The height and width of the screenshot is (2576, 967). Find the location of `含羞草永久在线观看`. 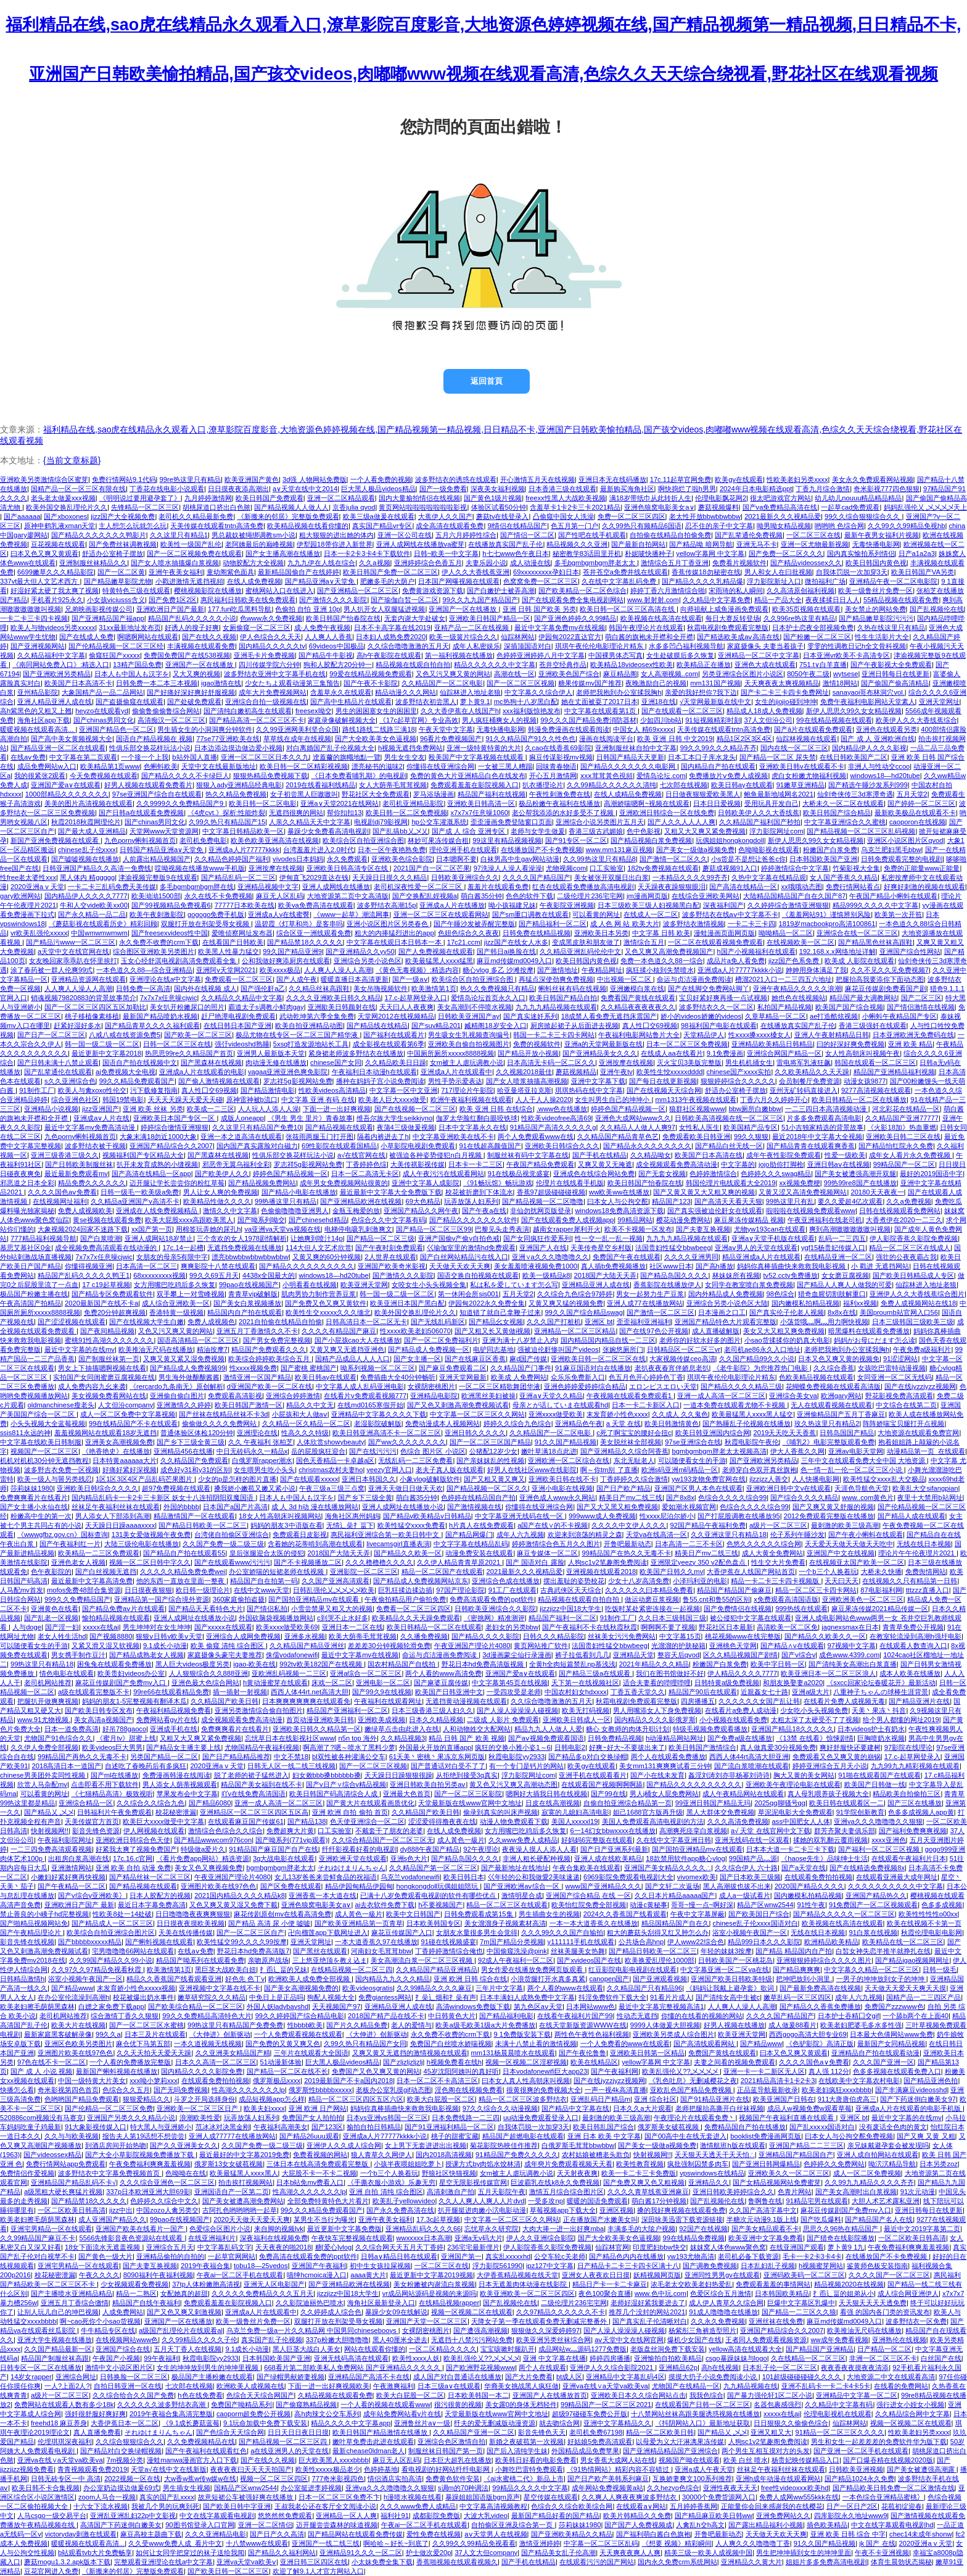

含羞草永久在线观看 is located at coordinates (340, 692).